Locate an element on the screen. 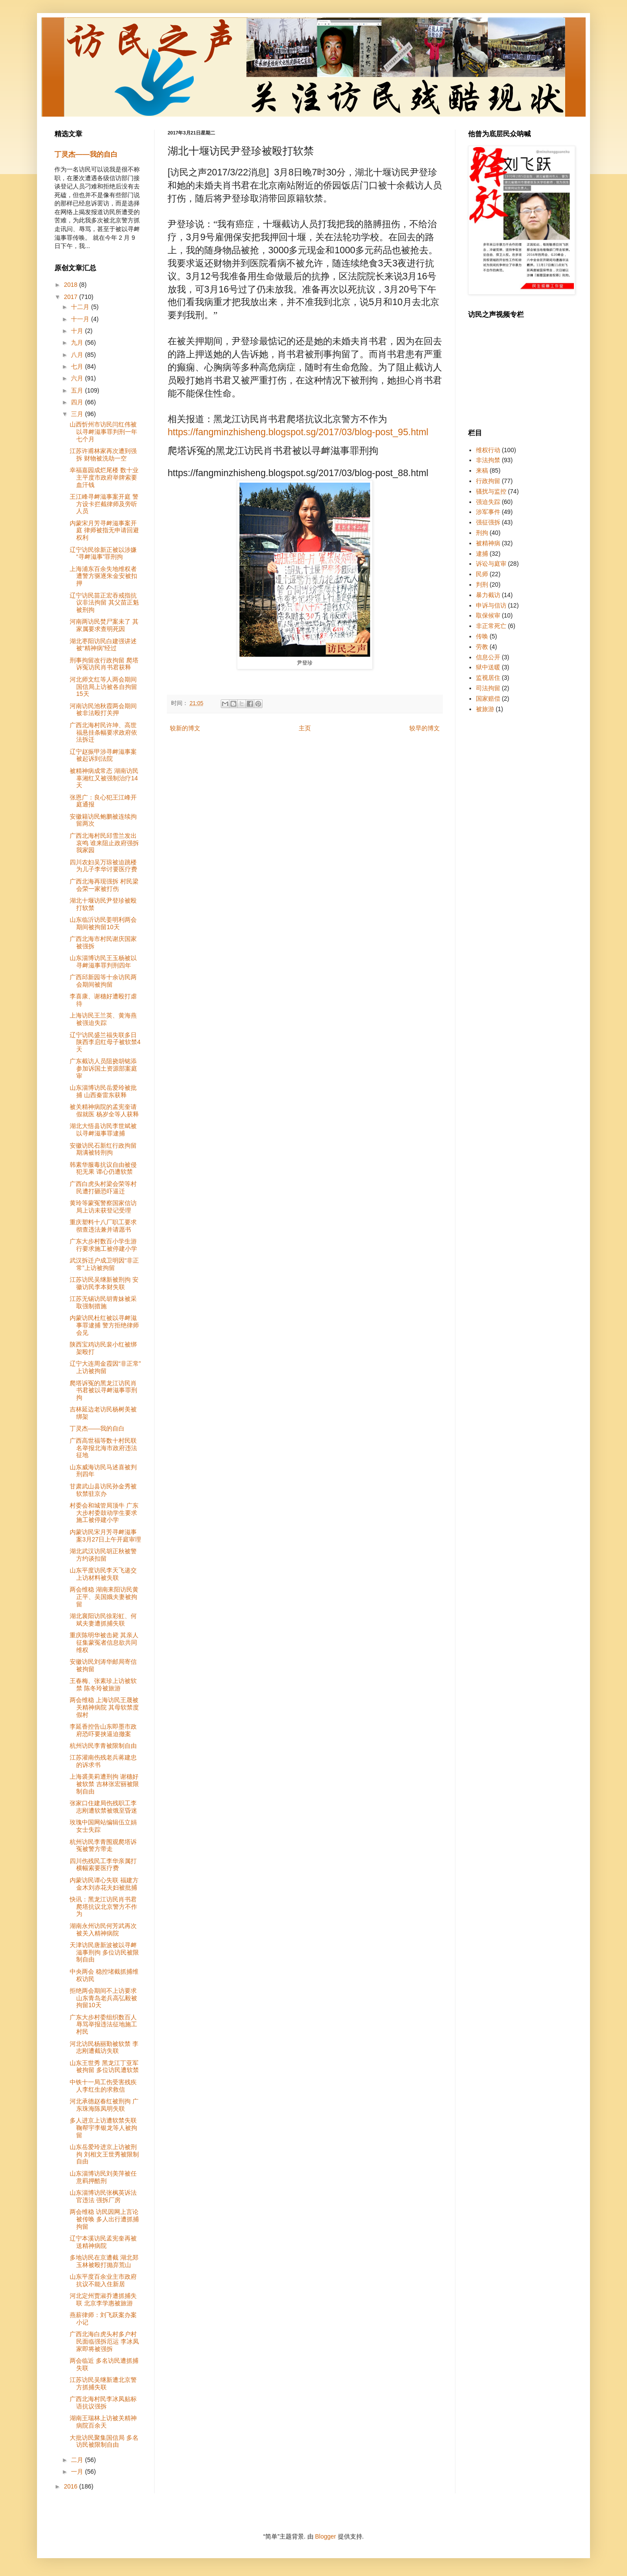  2017 is located at coordinates (71, 296).